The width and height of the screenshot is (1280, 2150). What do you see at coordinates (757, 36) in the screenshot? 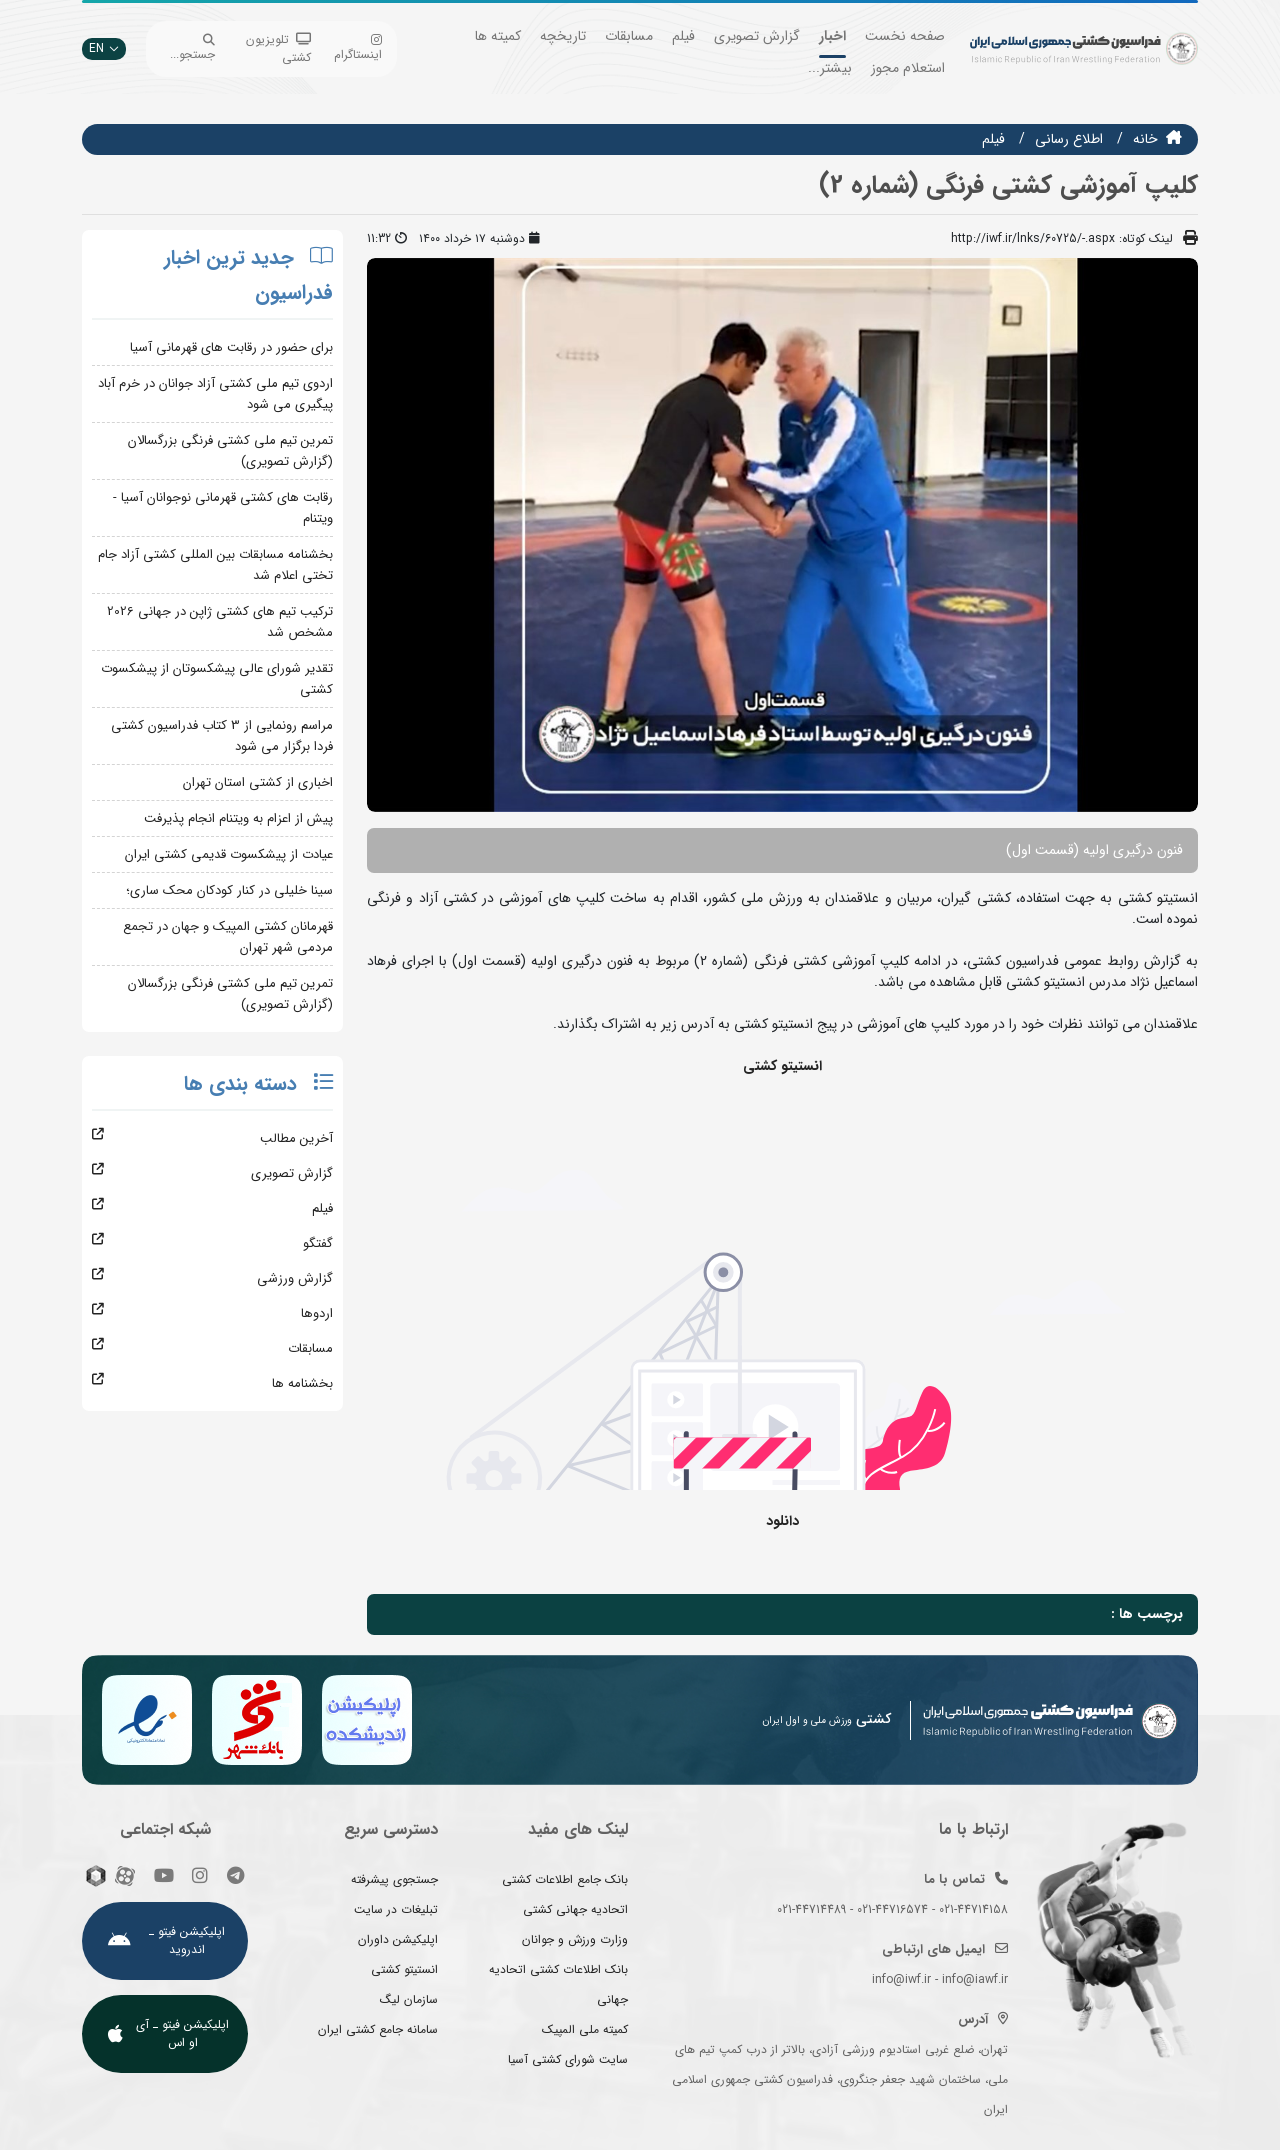
I see `گزارش تصویری` at bounding box center [757, 36].